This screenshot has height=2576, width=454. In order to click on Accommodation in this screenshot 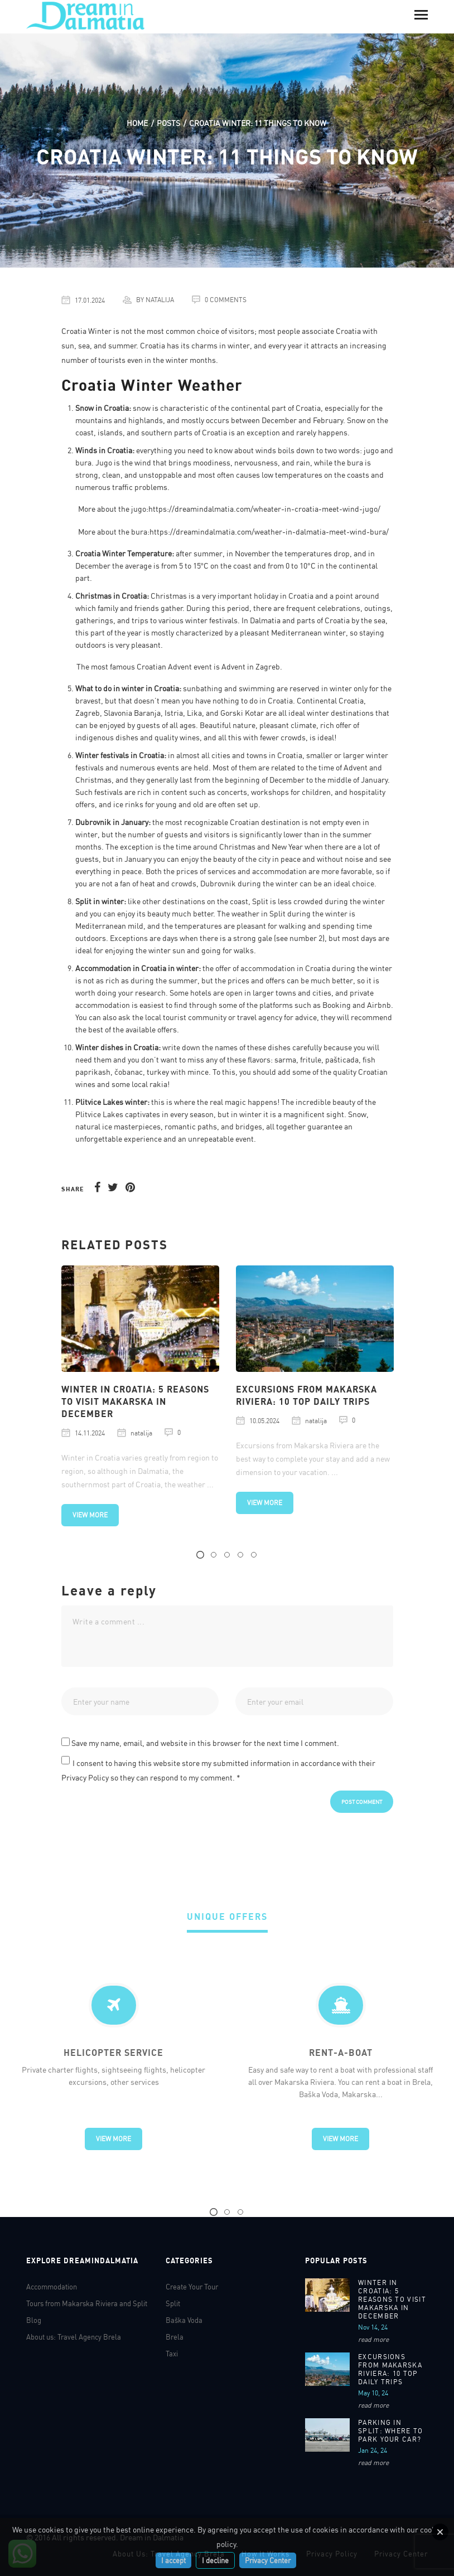, I will do `click(51, 2286)`.